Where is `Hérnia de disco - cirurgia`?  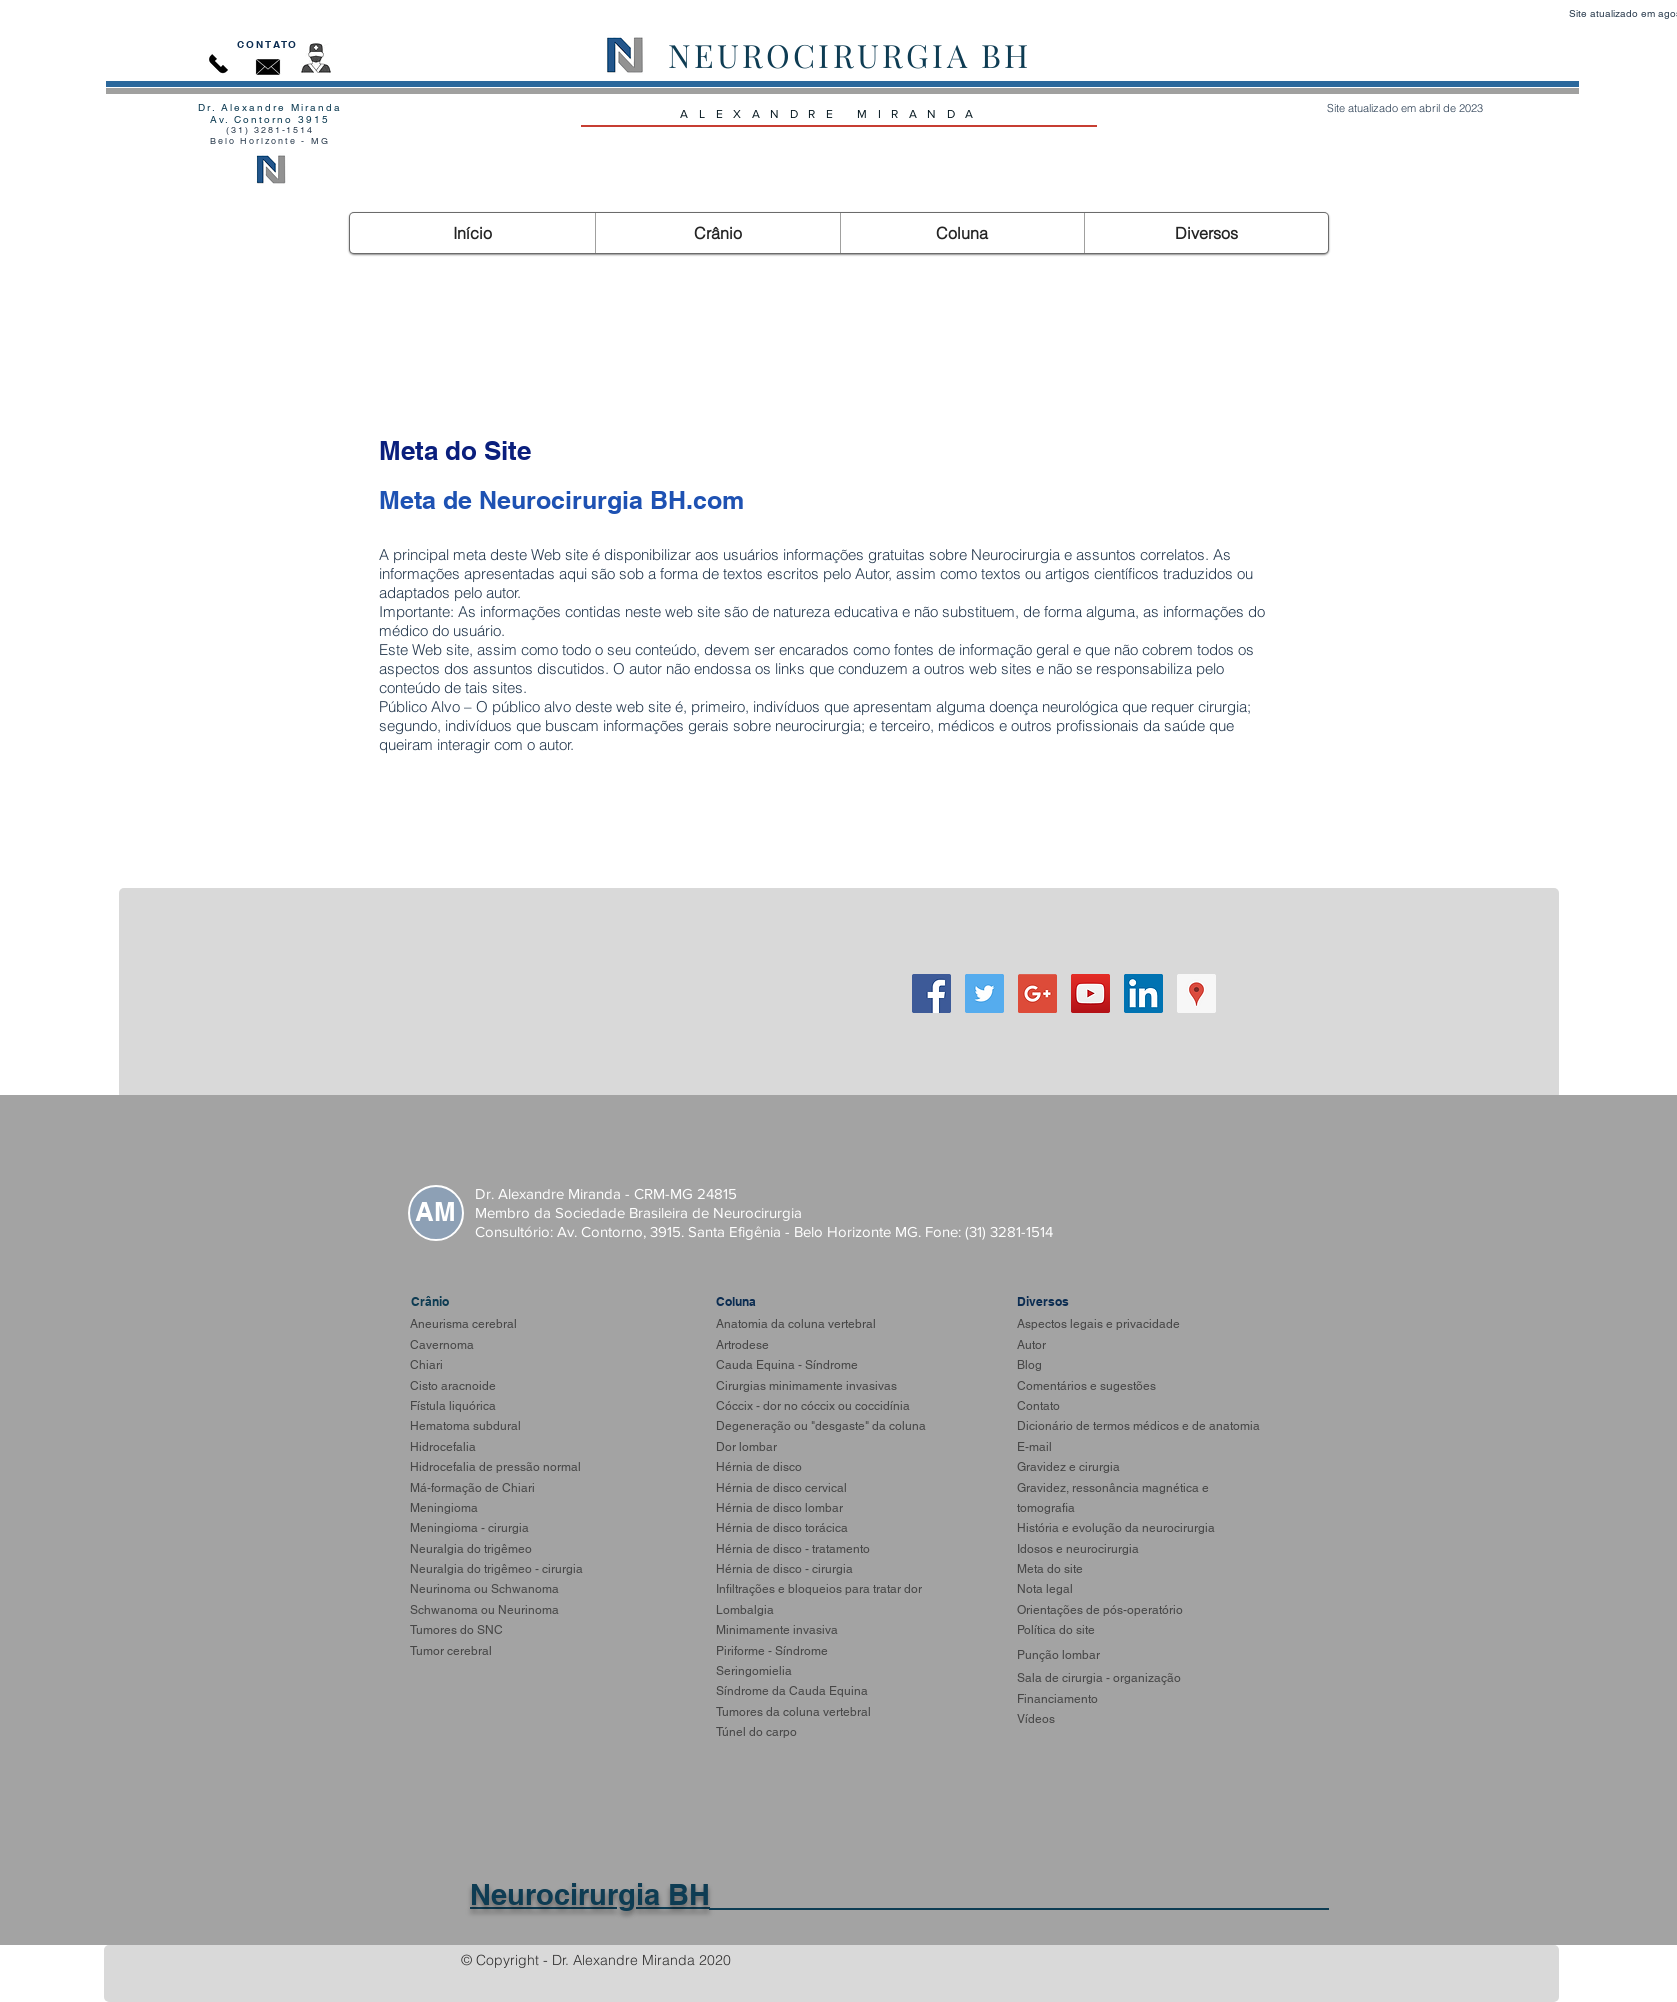 Hérnia de disco - cirurgia is located at coordinates (784, 1569).